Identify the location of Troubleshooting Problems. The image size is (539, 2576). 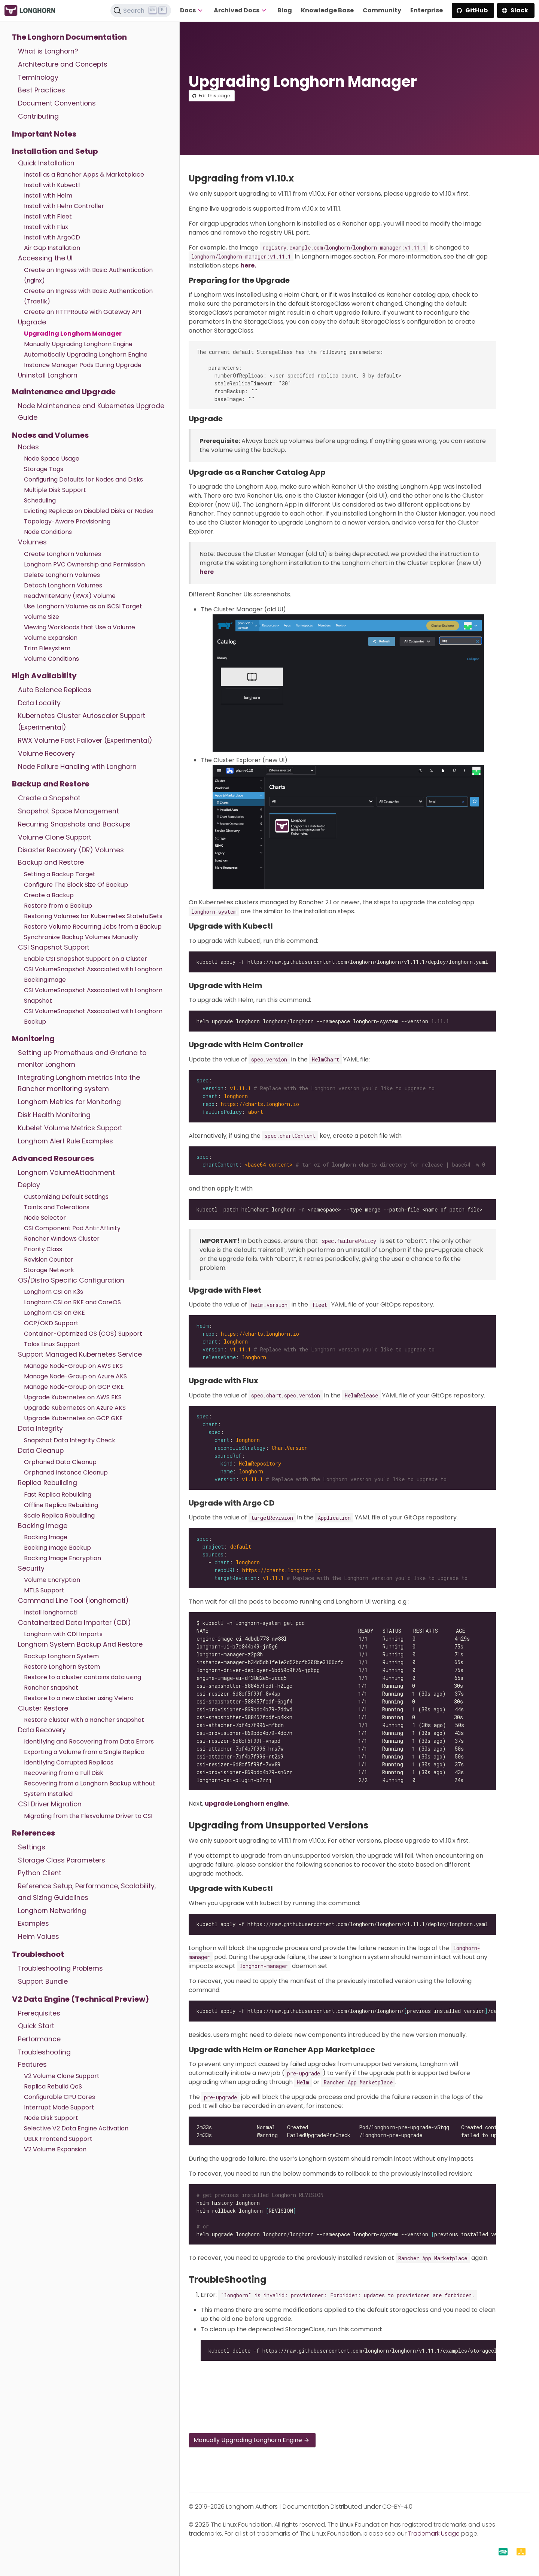
(60, 1968).